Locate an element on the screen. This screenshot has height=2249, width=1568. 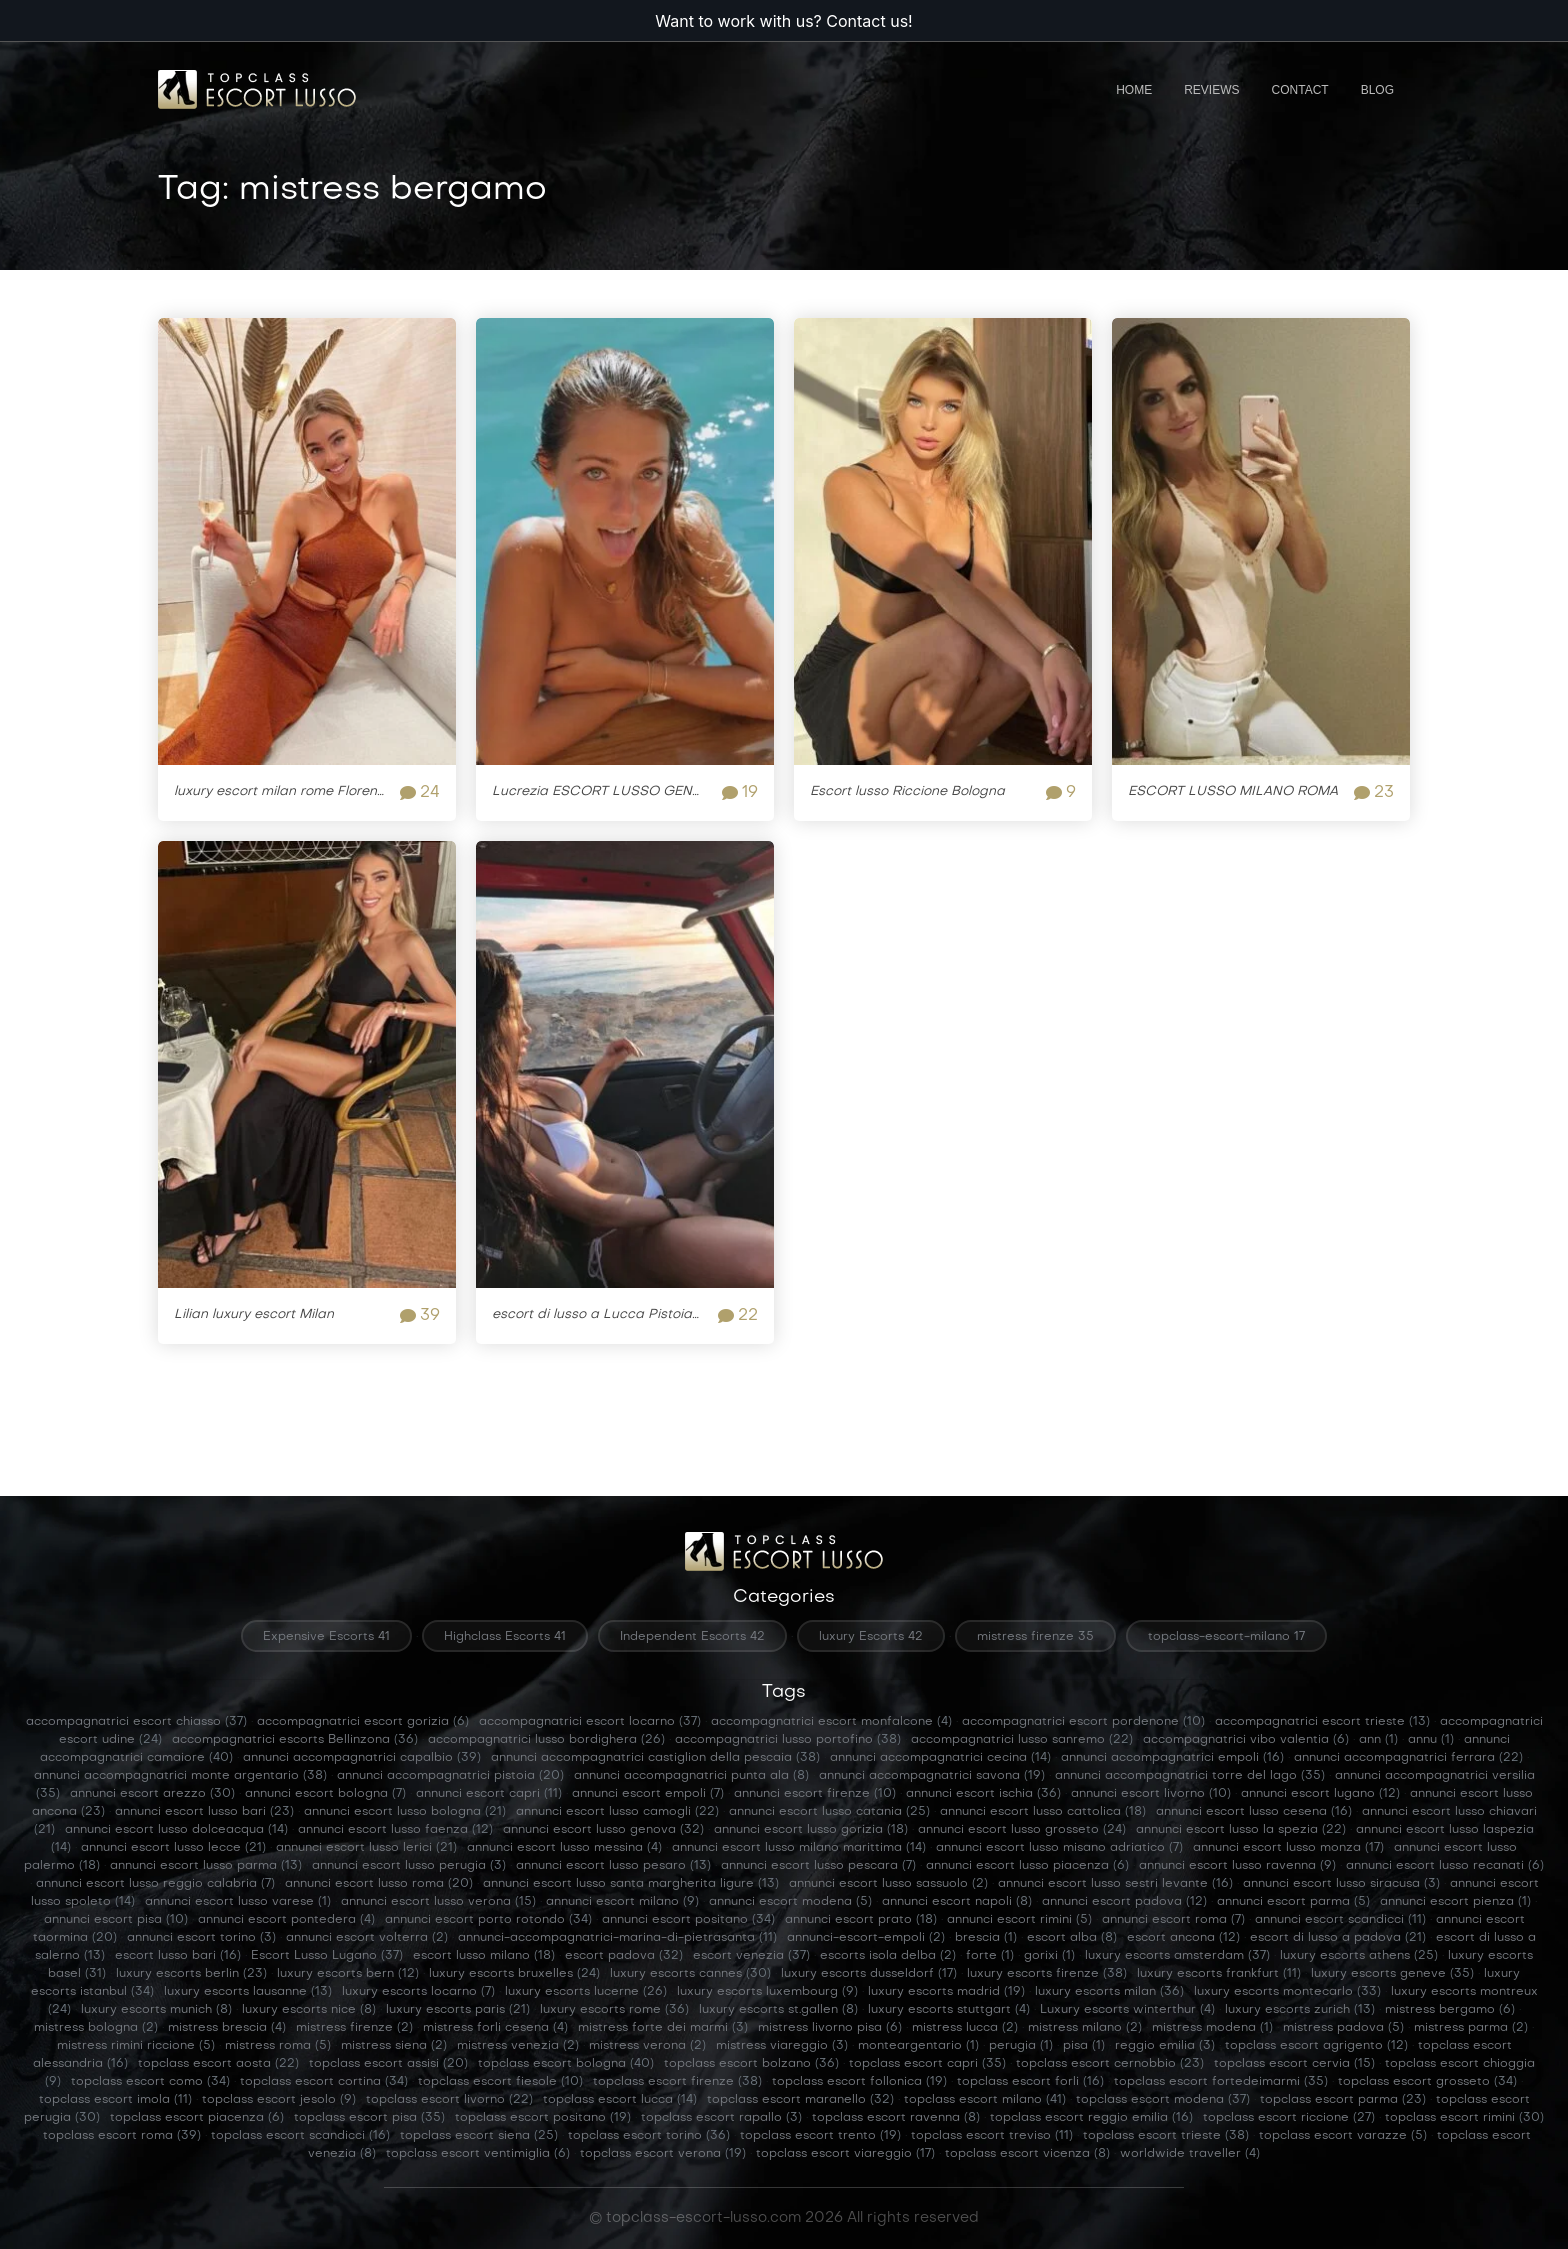
mistress forli cesena is located at coordinates (495, 2028).